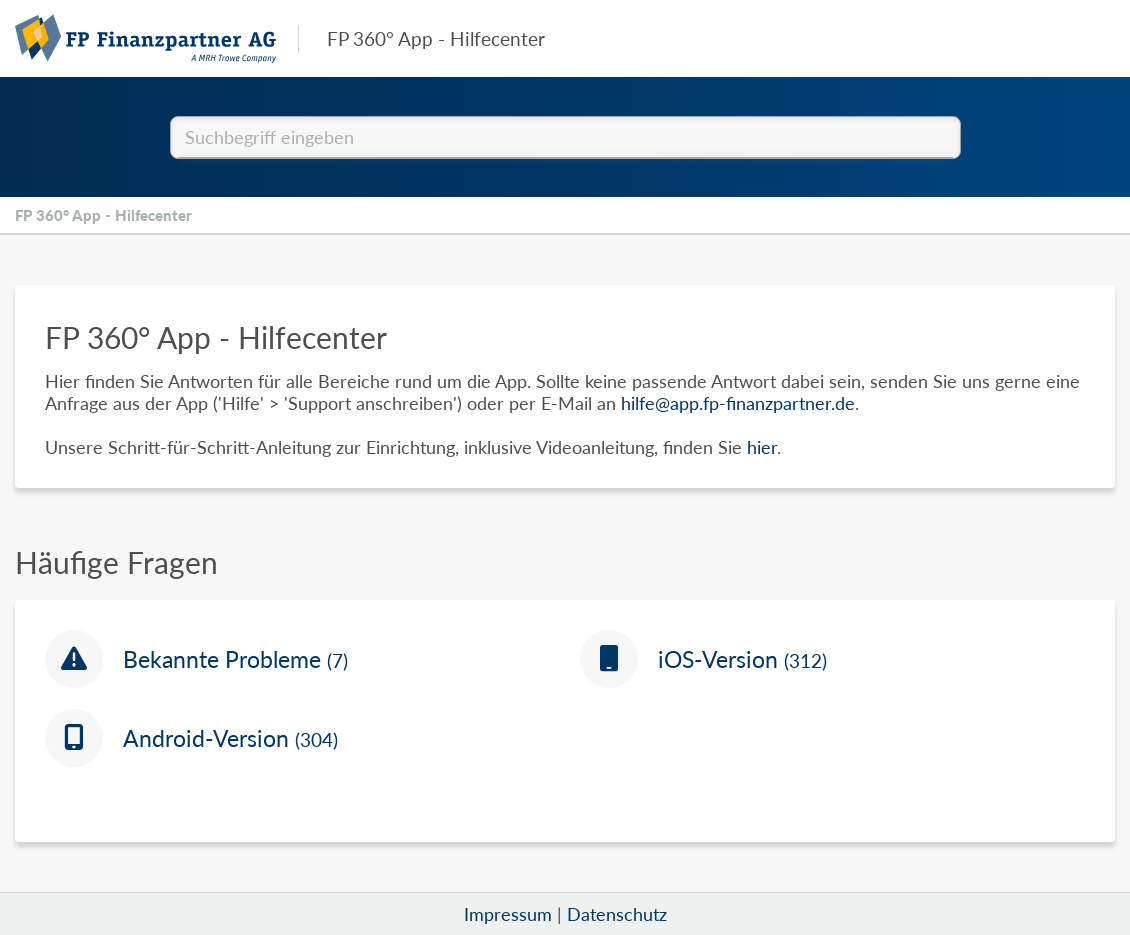 The width and height of the screenshot is (1130, 935). I want to click on Impressum, so click(508, 914).